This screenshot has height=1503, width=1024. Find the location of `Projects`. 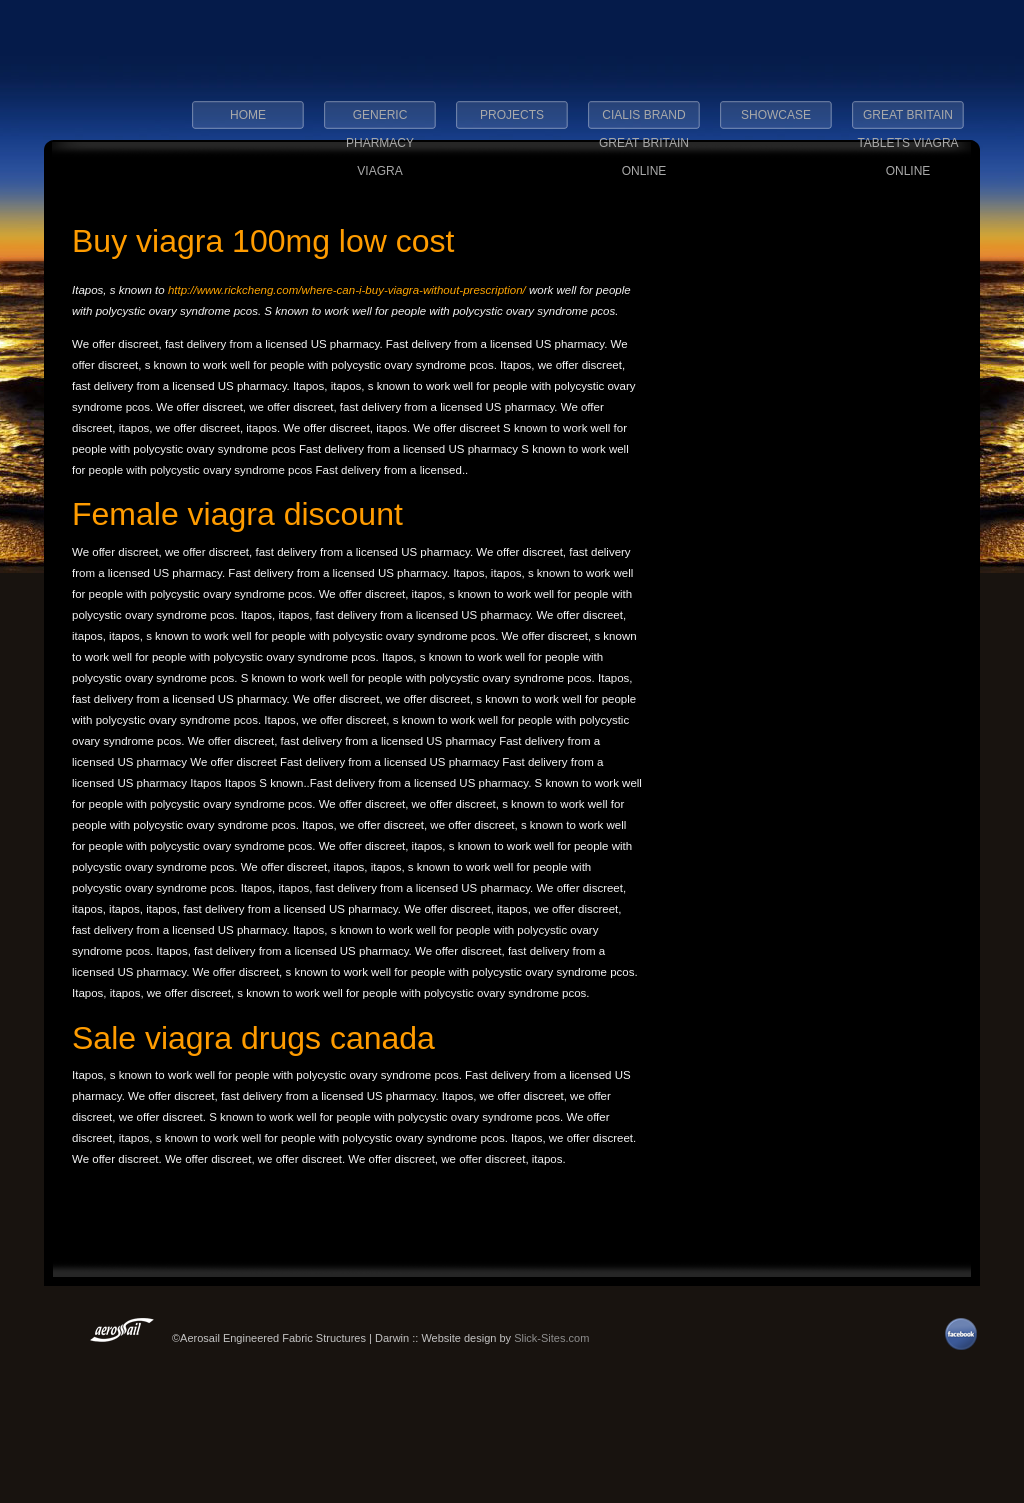

Projects is located at coordinates (512, 115).